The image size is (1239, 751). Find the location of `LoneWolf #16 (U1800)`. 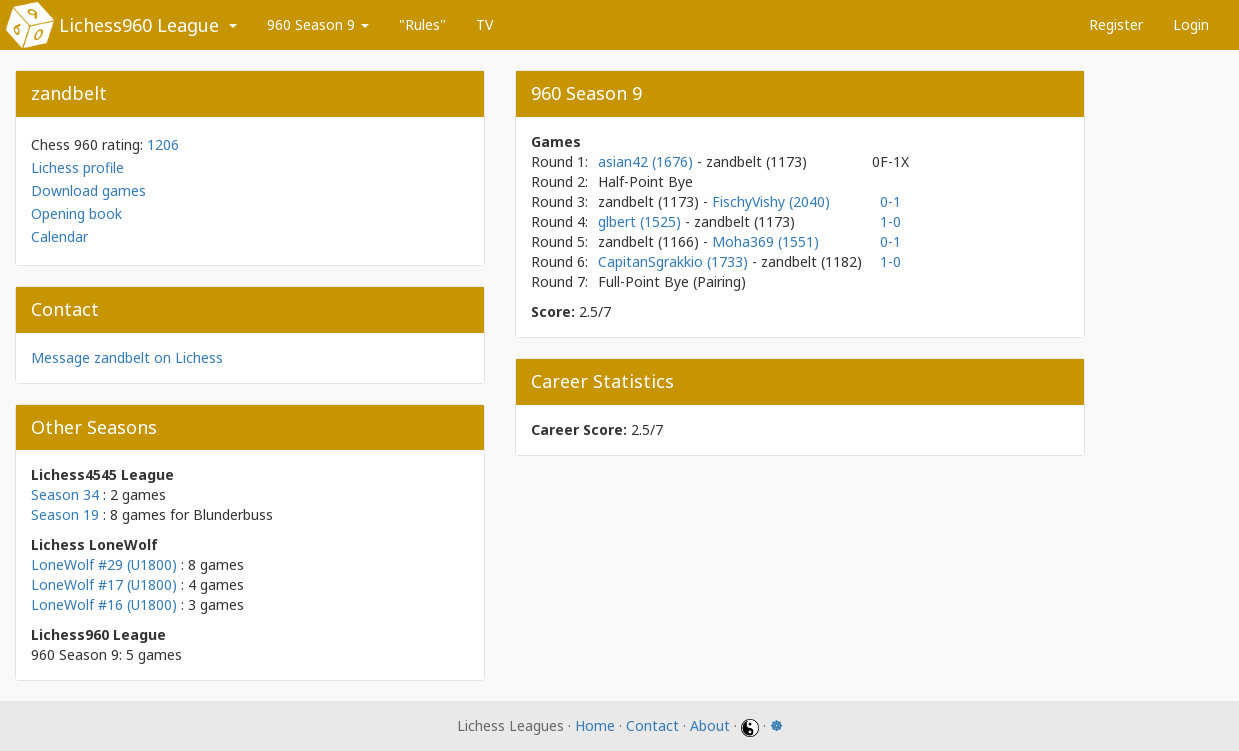

LoneWolf #16 (U1800) is located at coordinates (104, 604).